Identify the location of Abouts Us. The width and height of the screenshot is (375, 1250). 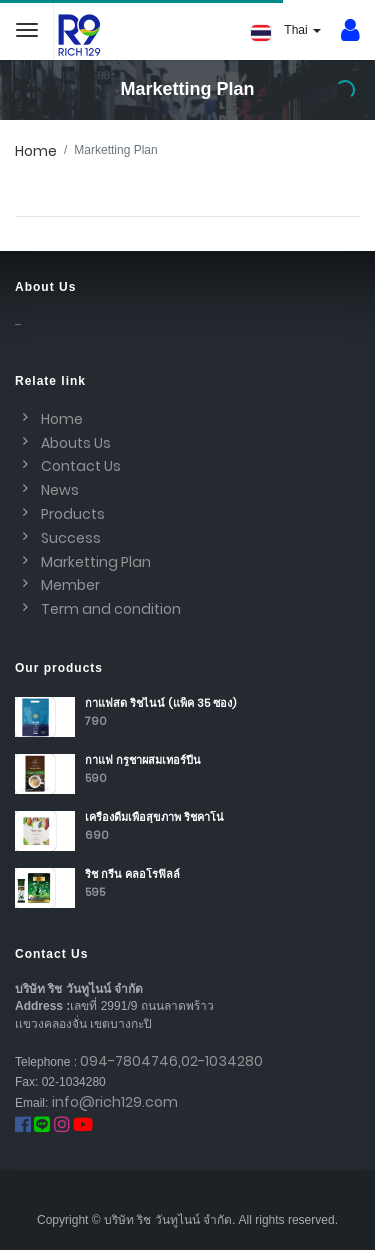
(76, 443).